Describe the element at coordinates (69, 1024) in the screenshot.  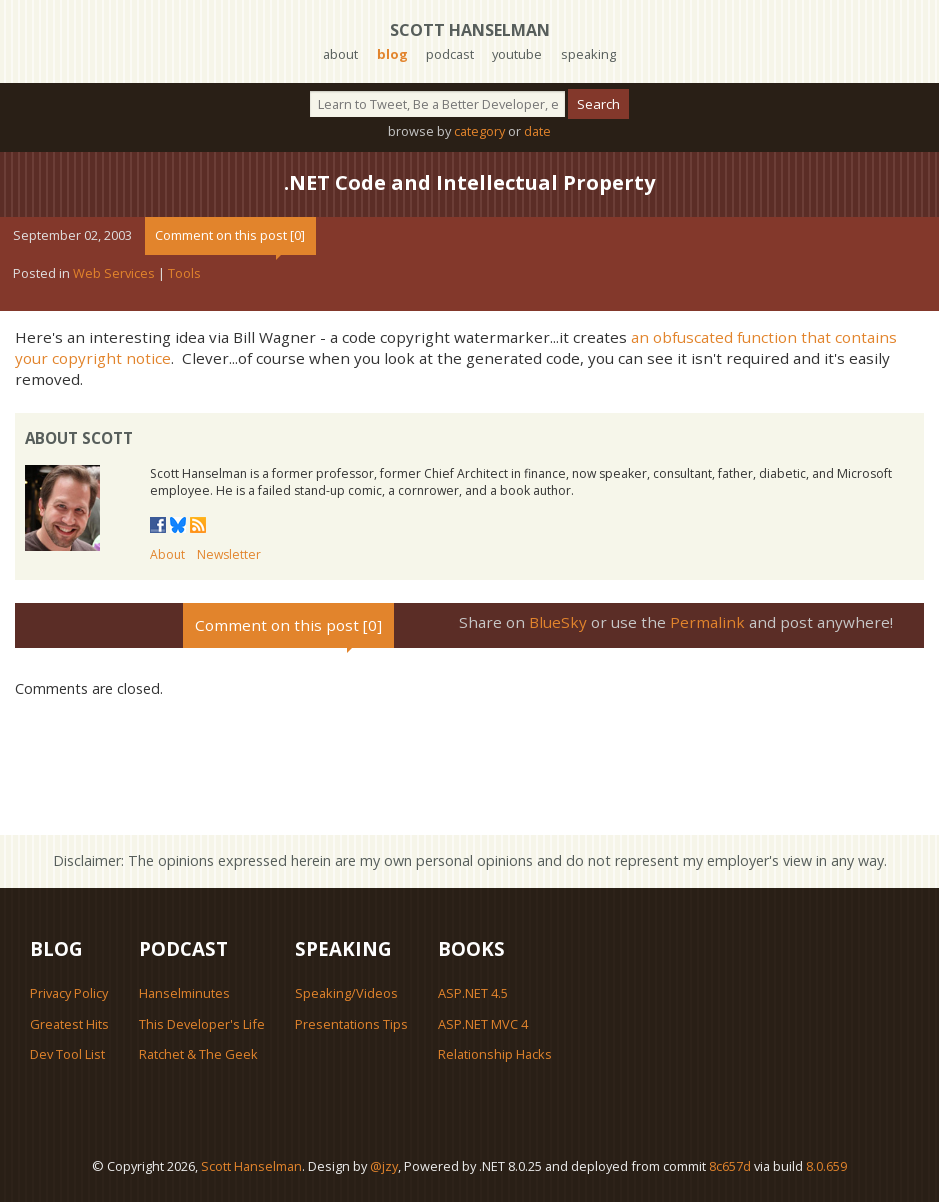
I see `Greatest Hits` at that location.